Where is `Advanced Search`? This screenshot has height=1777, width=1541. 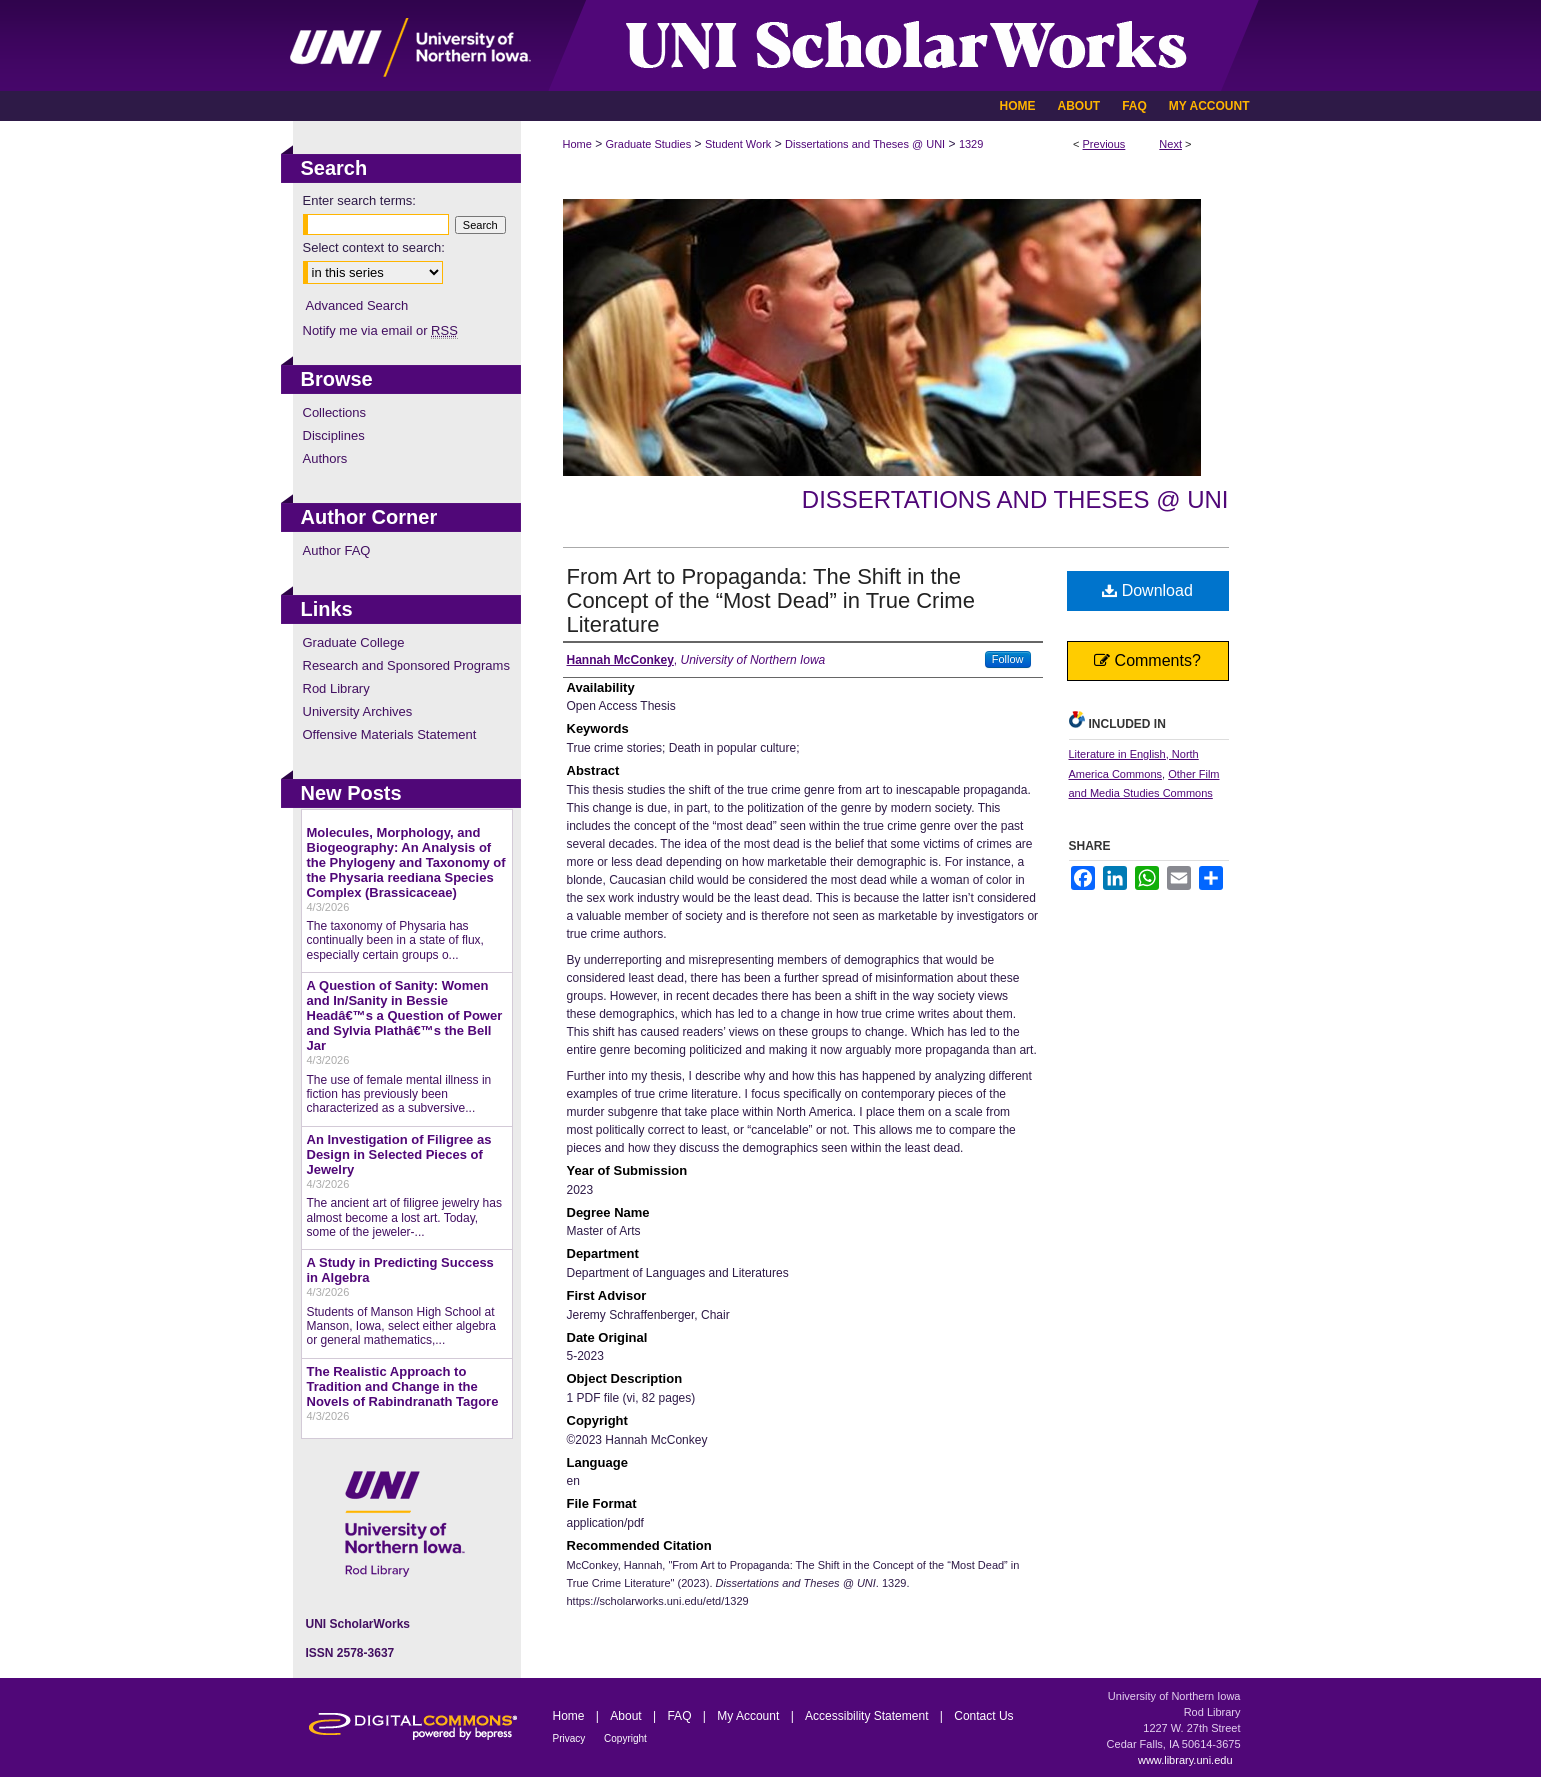 Advanced Search is located at coordinates (357, 305).